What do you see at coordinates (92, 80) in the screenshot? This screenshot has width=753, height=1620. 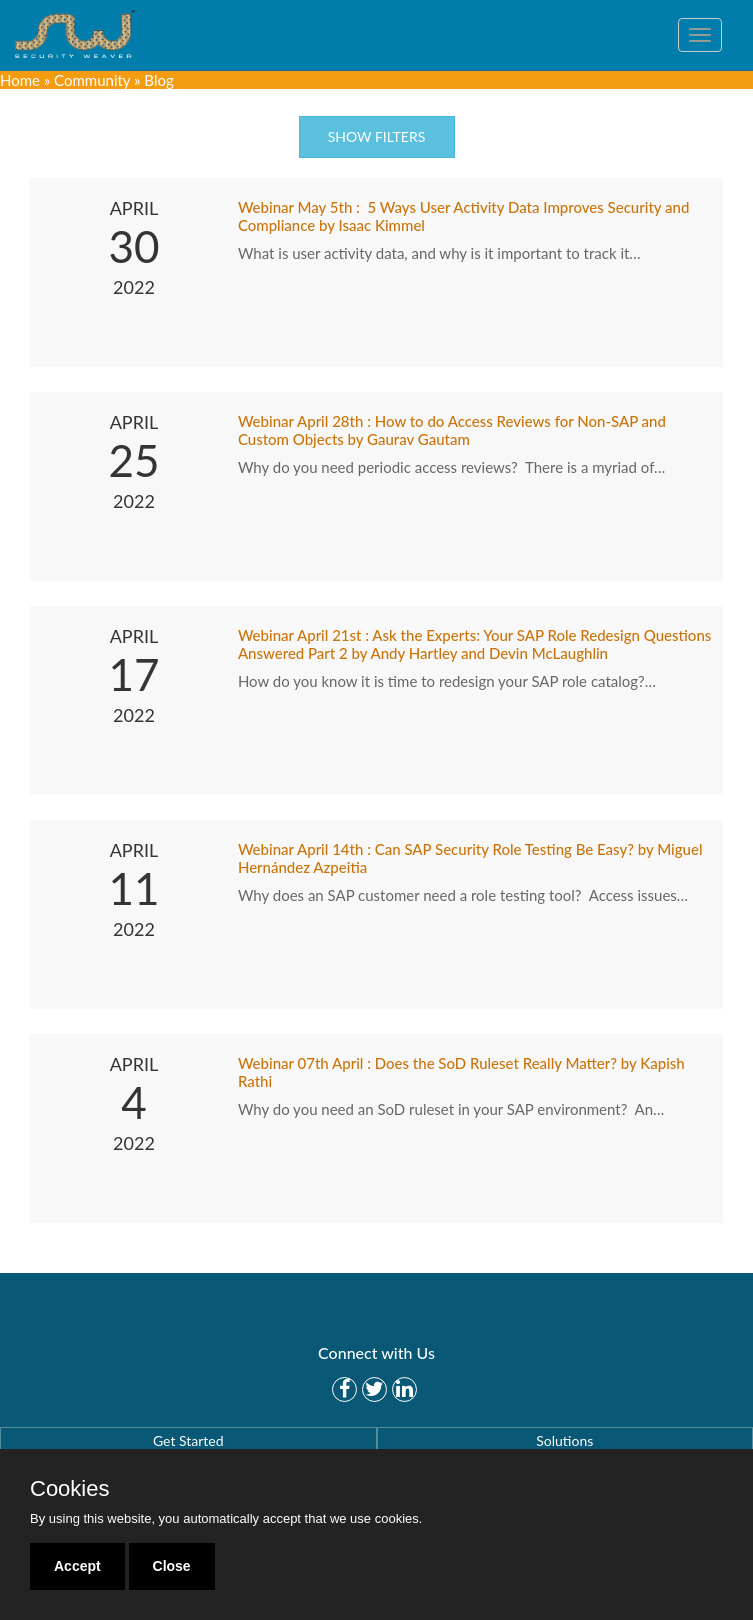 I see `Community` at bounding box center [92, 80].